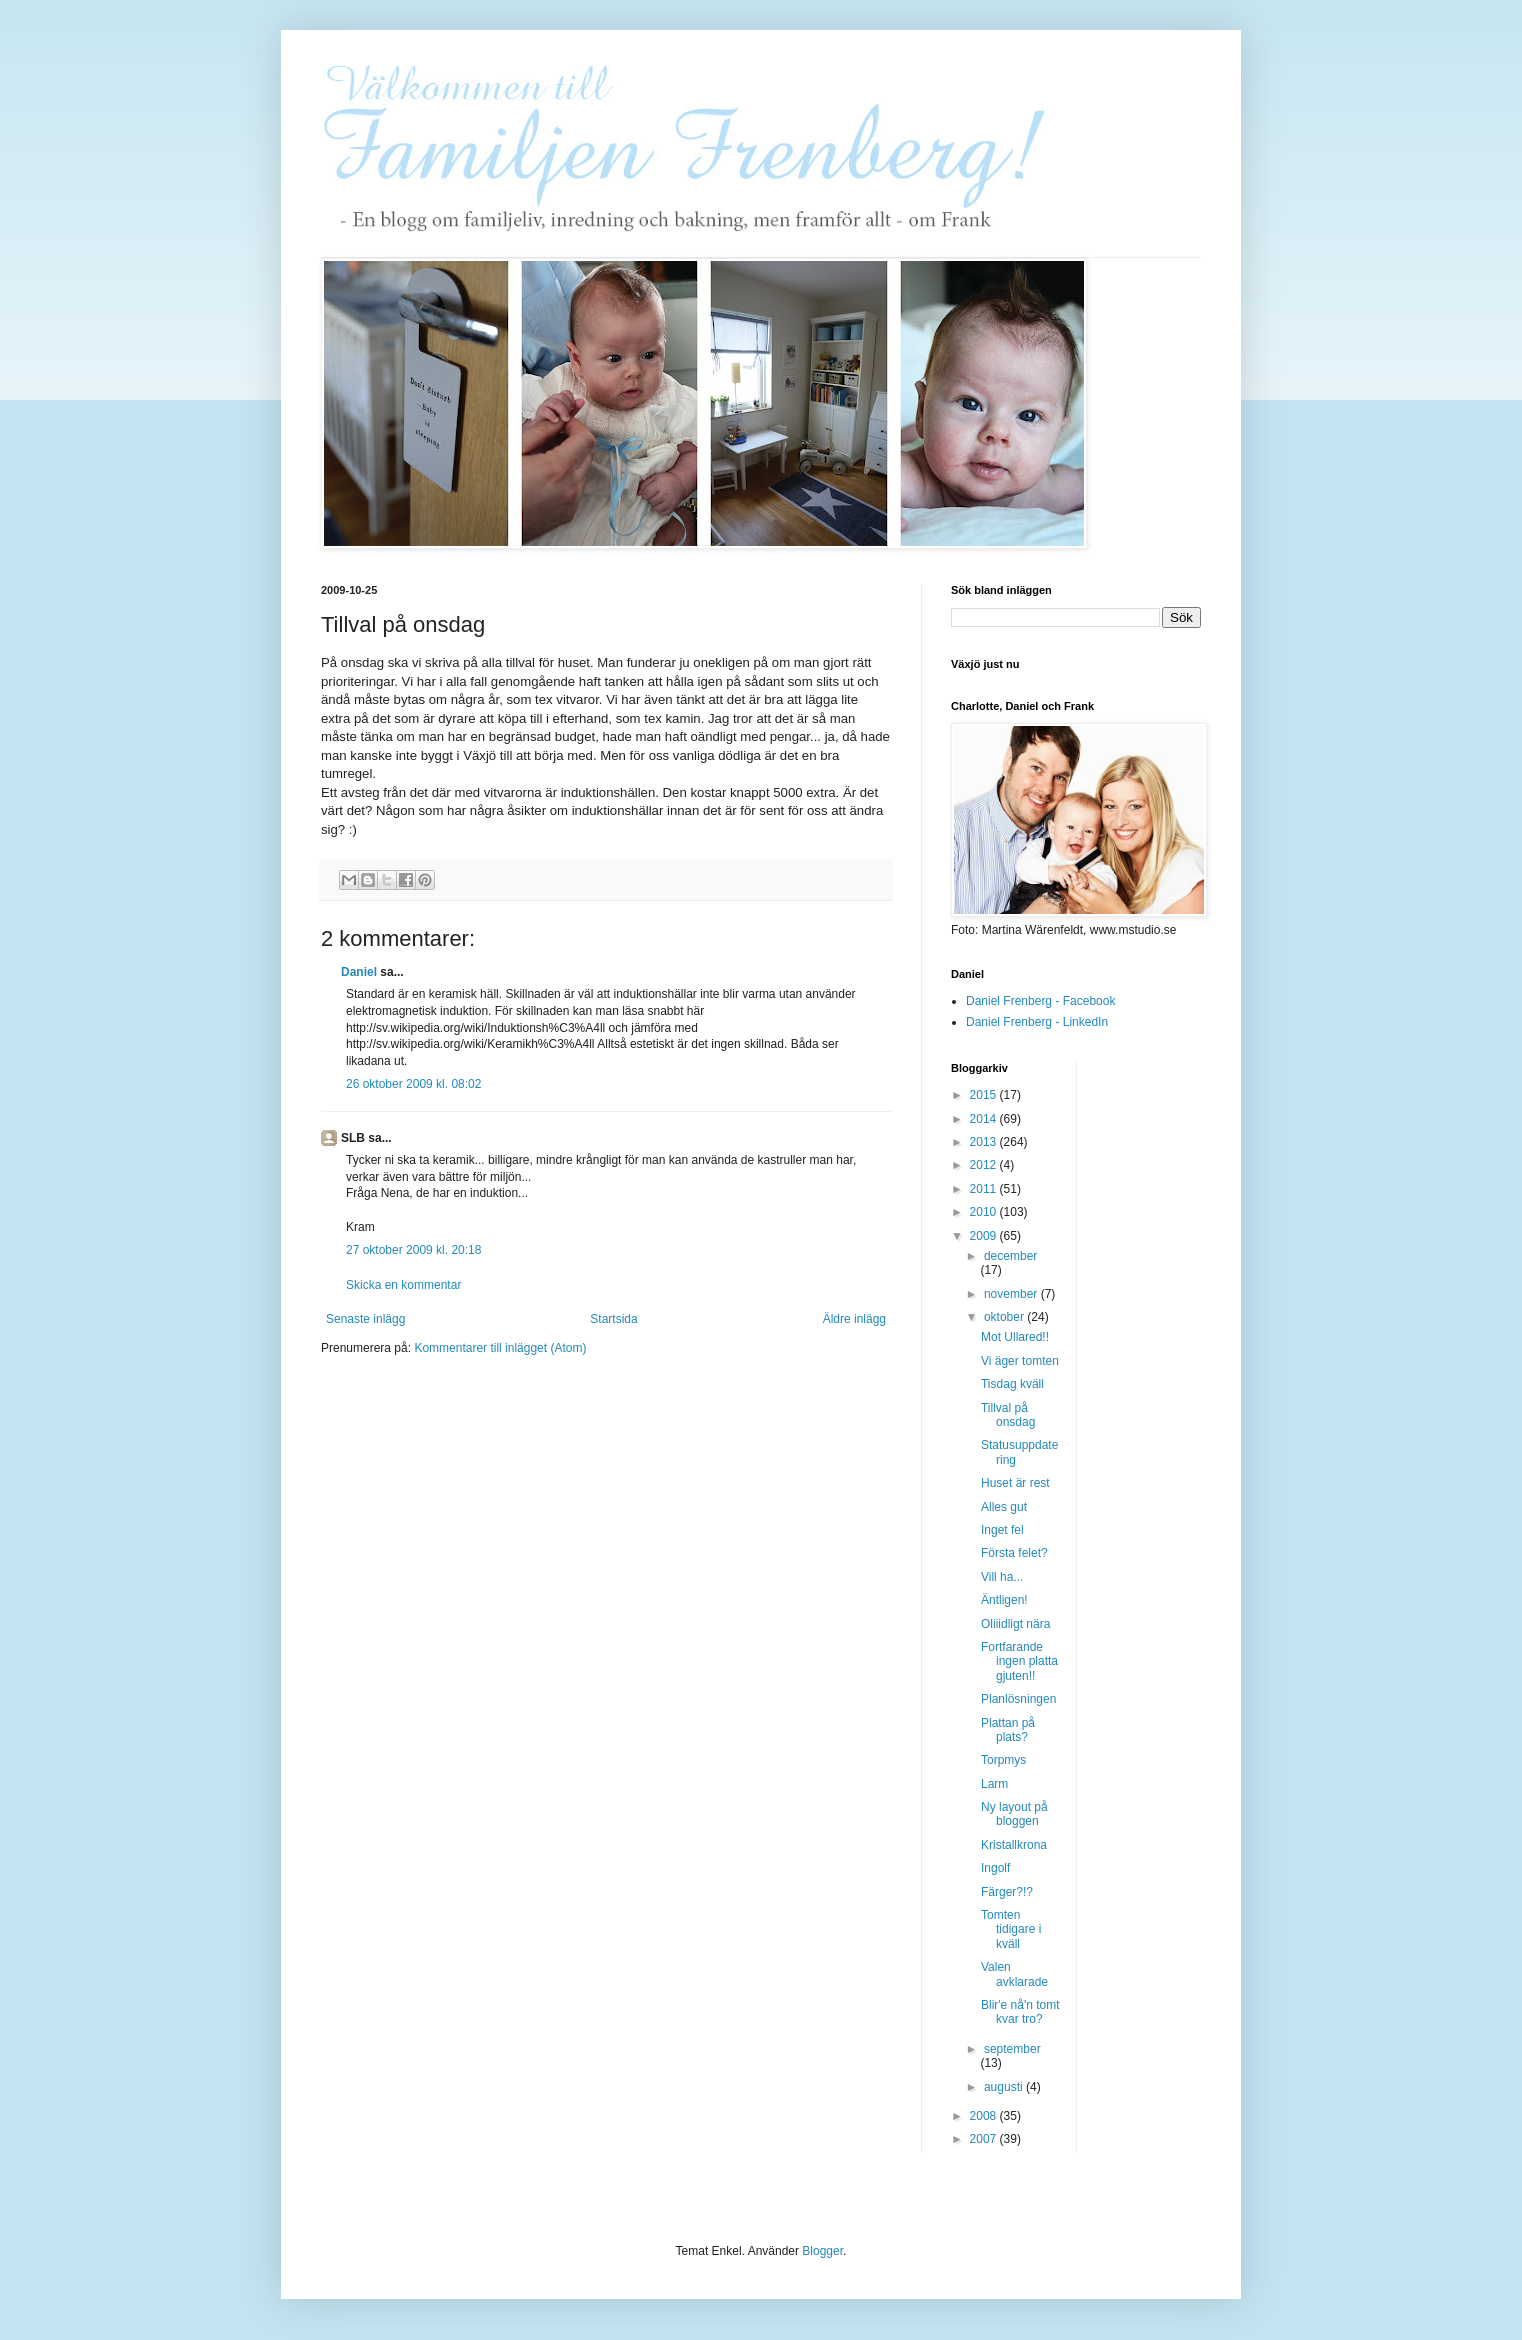  Describe the element at coordinates (985, 1142) in the screenshot. I see `2013` at that location.